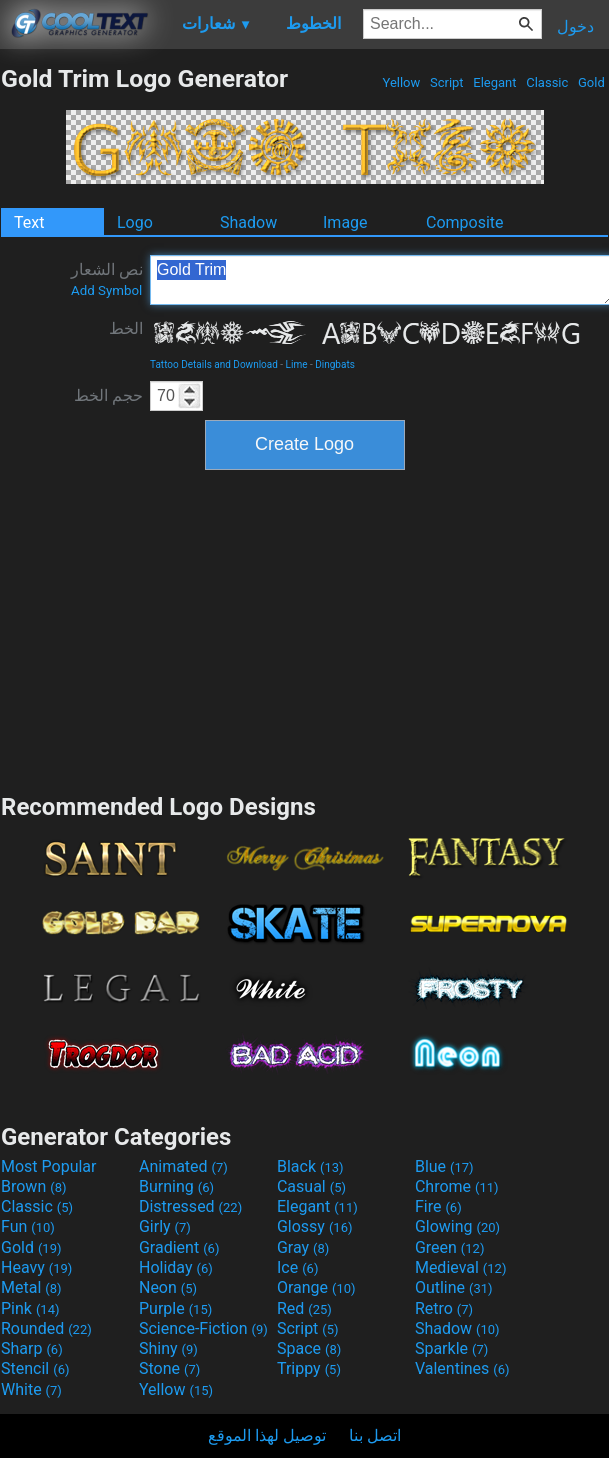 This screenshot has height=1458, width=609. What do you see at coordinates (457, 1186) in the screenshot?
I see `Chrome` at bounding box center [457, 1186].